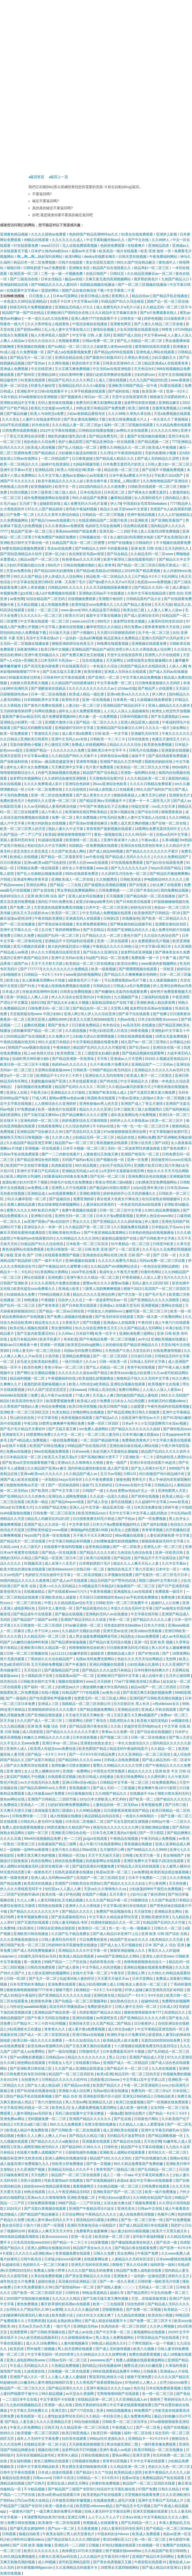 This screenshot has width=192, height=2576. I want to click on 欧美色图国产精品, so click(93, 1749).